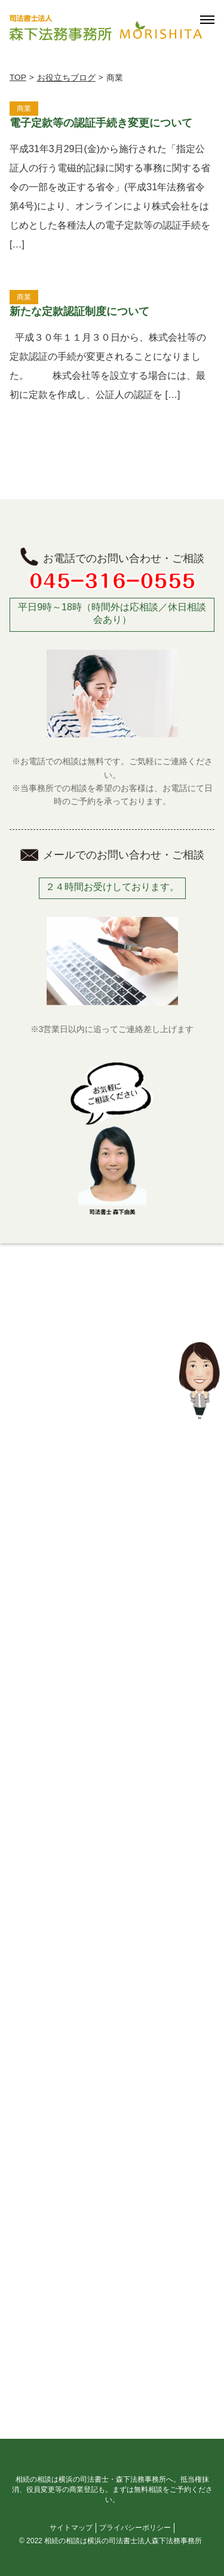 Image resolution: width=224 pixels, height=2576 pixels. What do you see at coordinates (135, 2528) in the screenshot?
I see `プライバシーポリシー` at bounding box center [135, 2528].